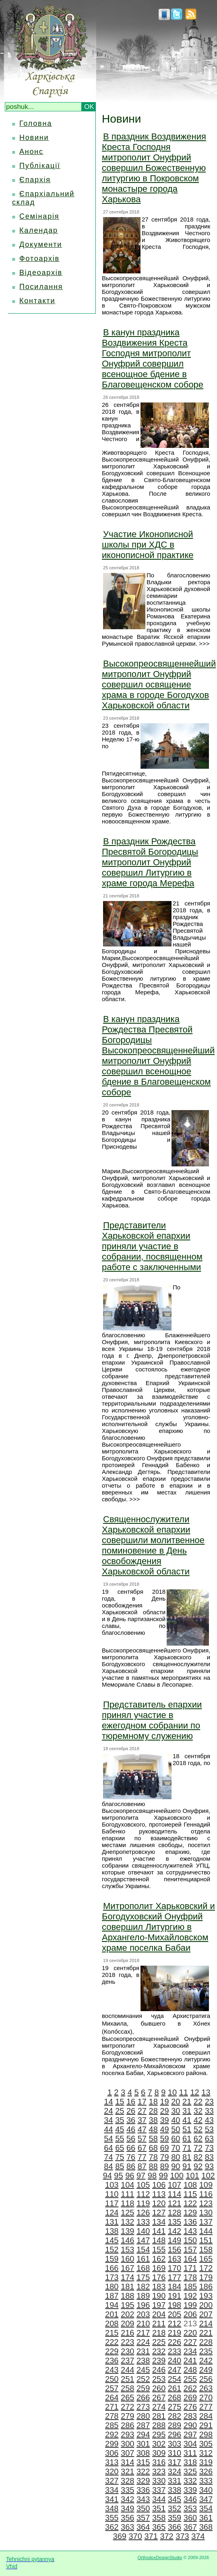  Describe the element at coordinates (172, 2092) in the screenshot. I see `10` at that location.